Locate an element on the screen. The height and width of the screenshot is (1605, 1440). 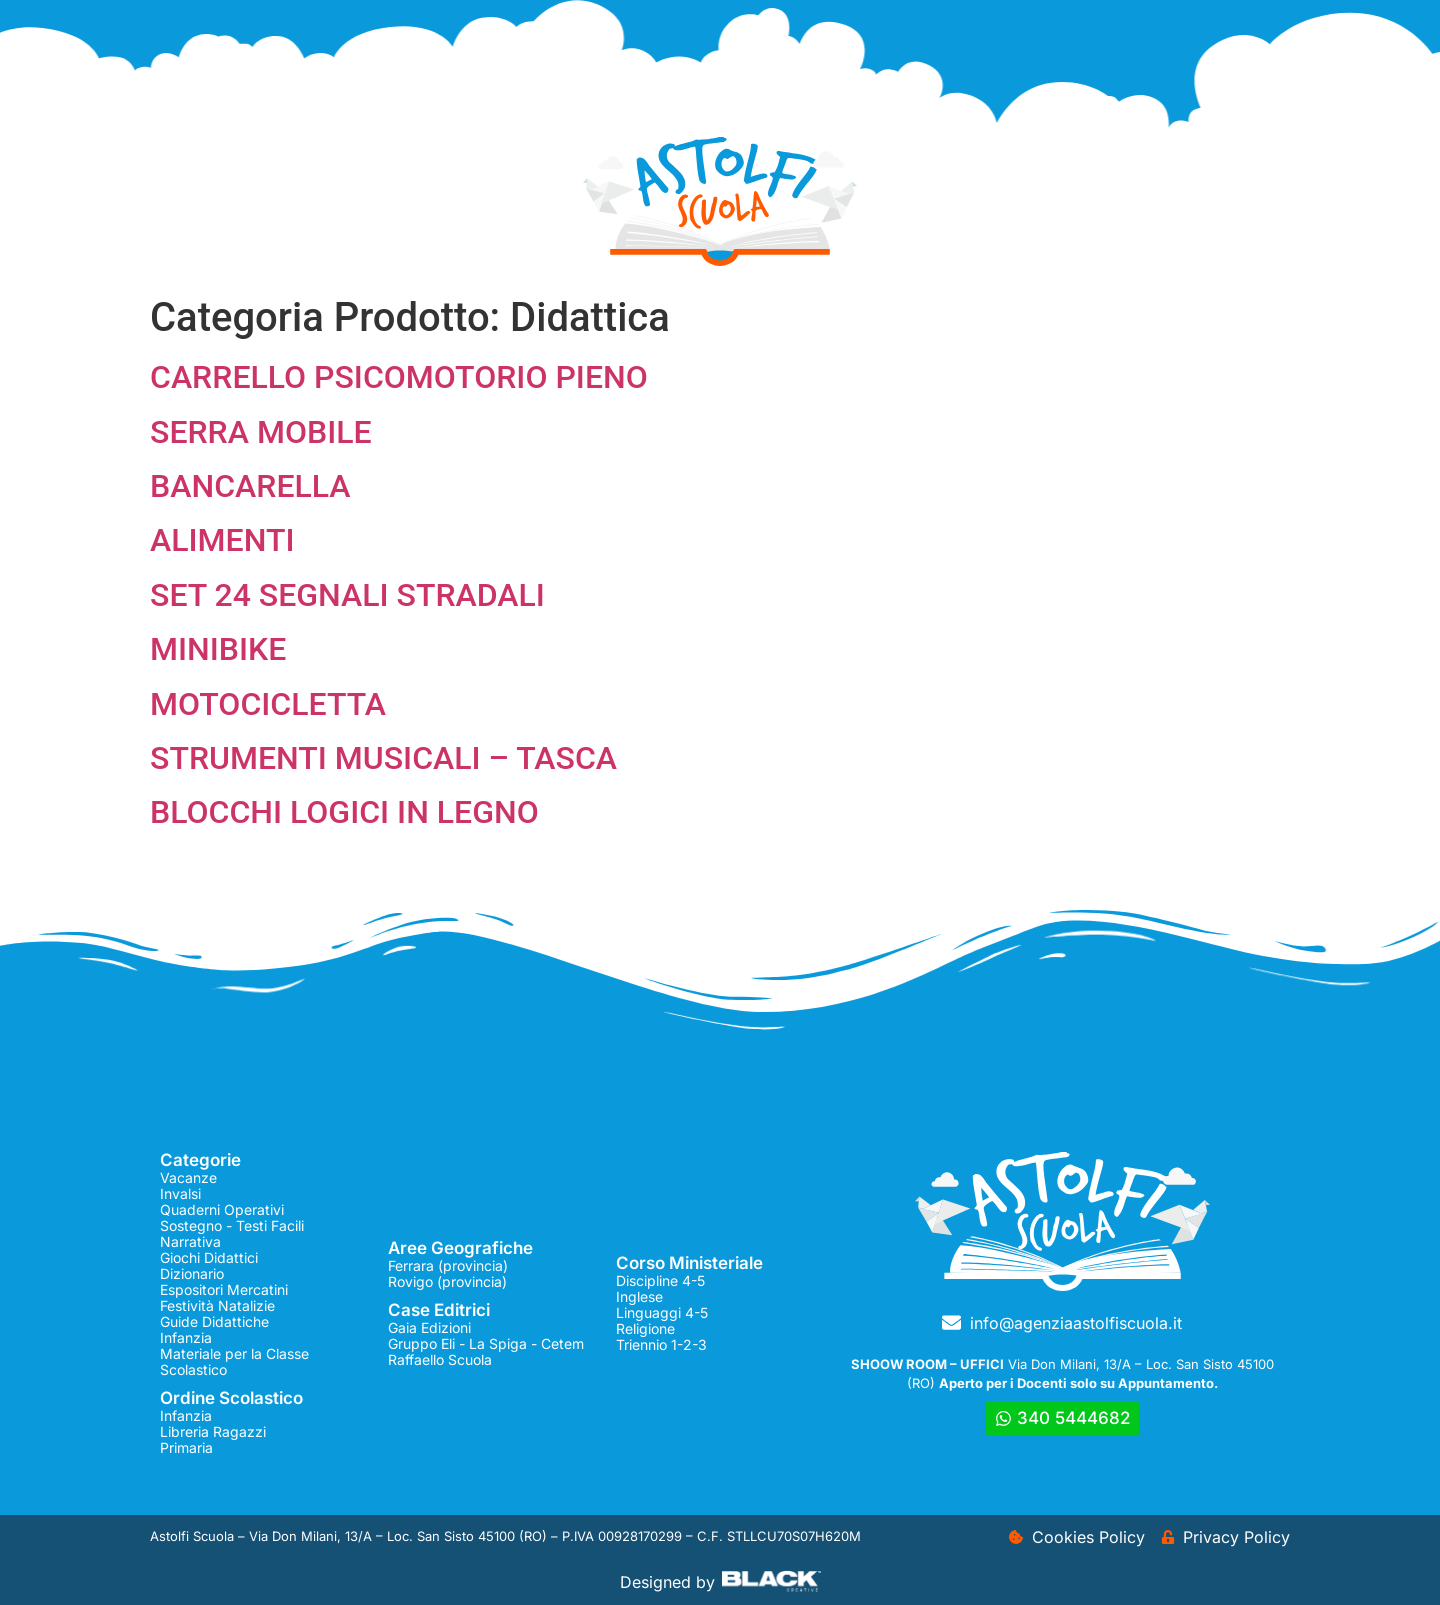
SERRA MOBILE is located at coordinates (261, 432).